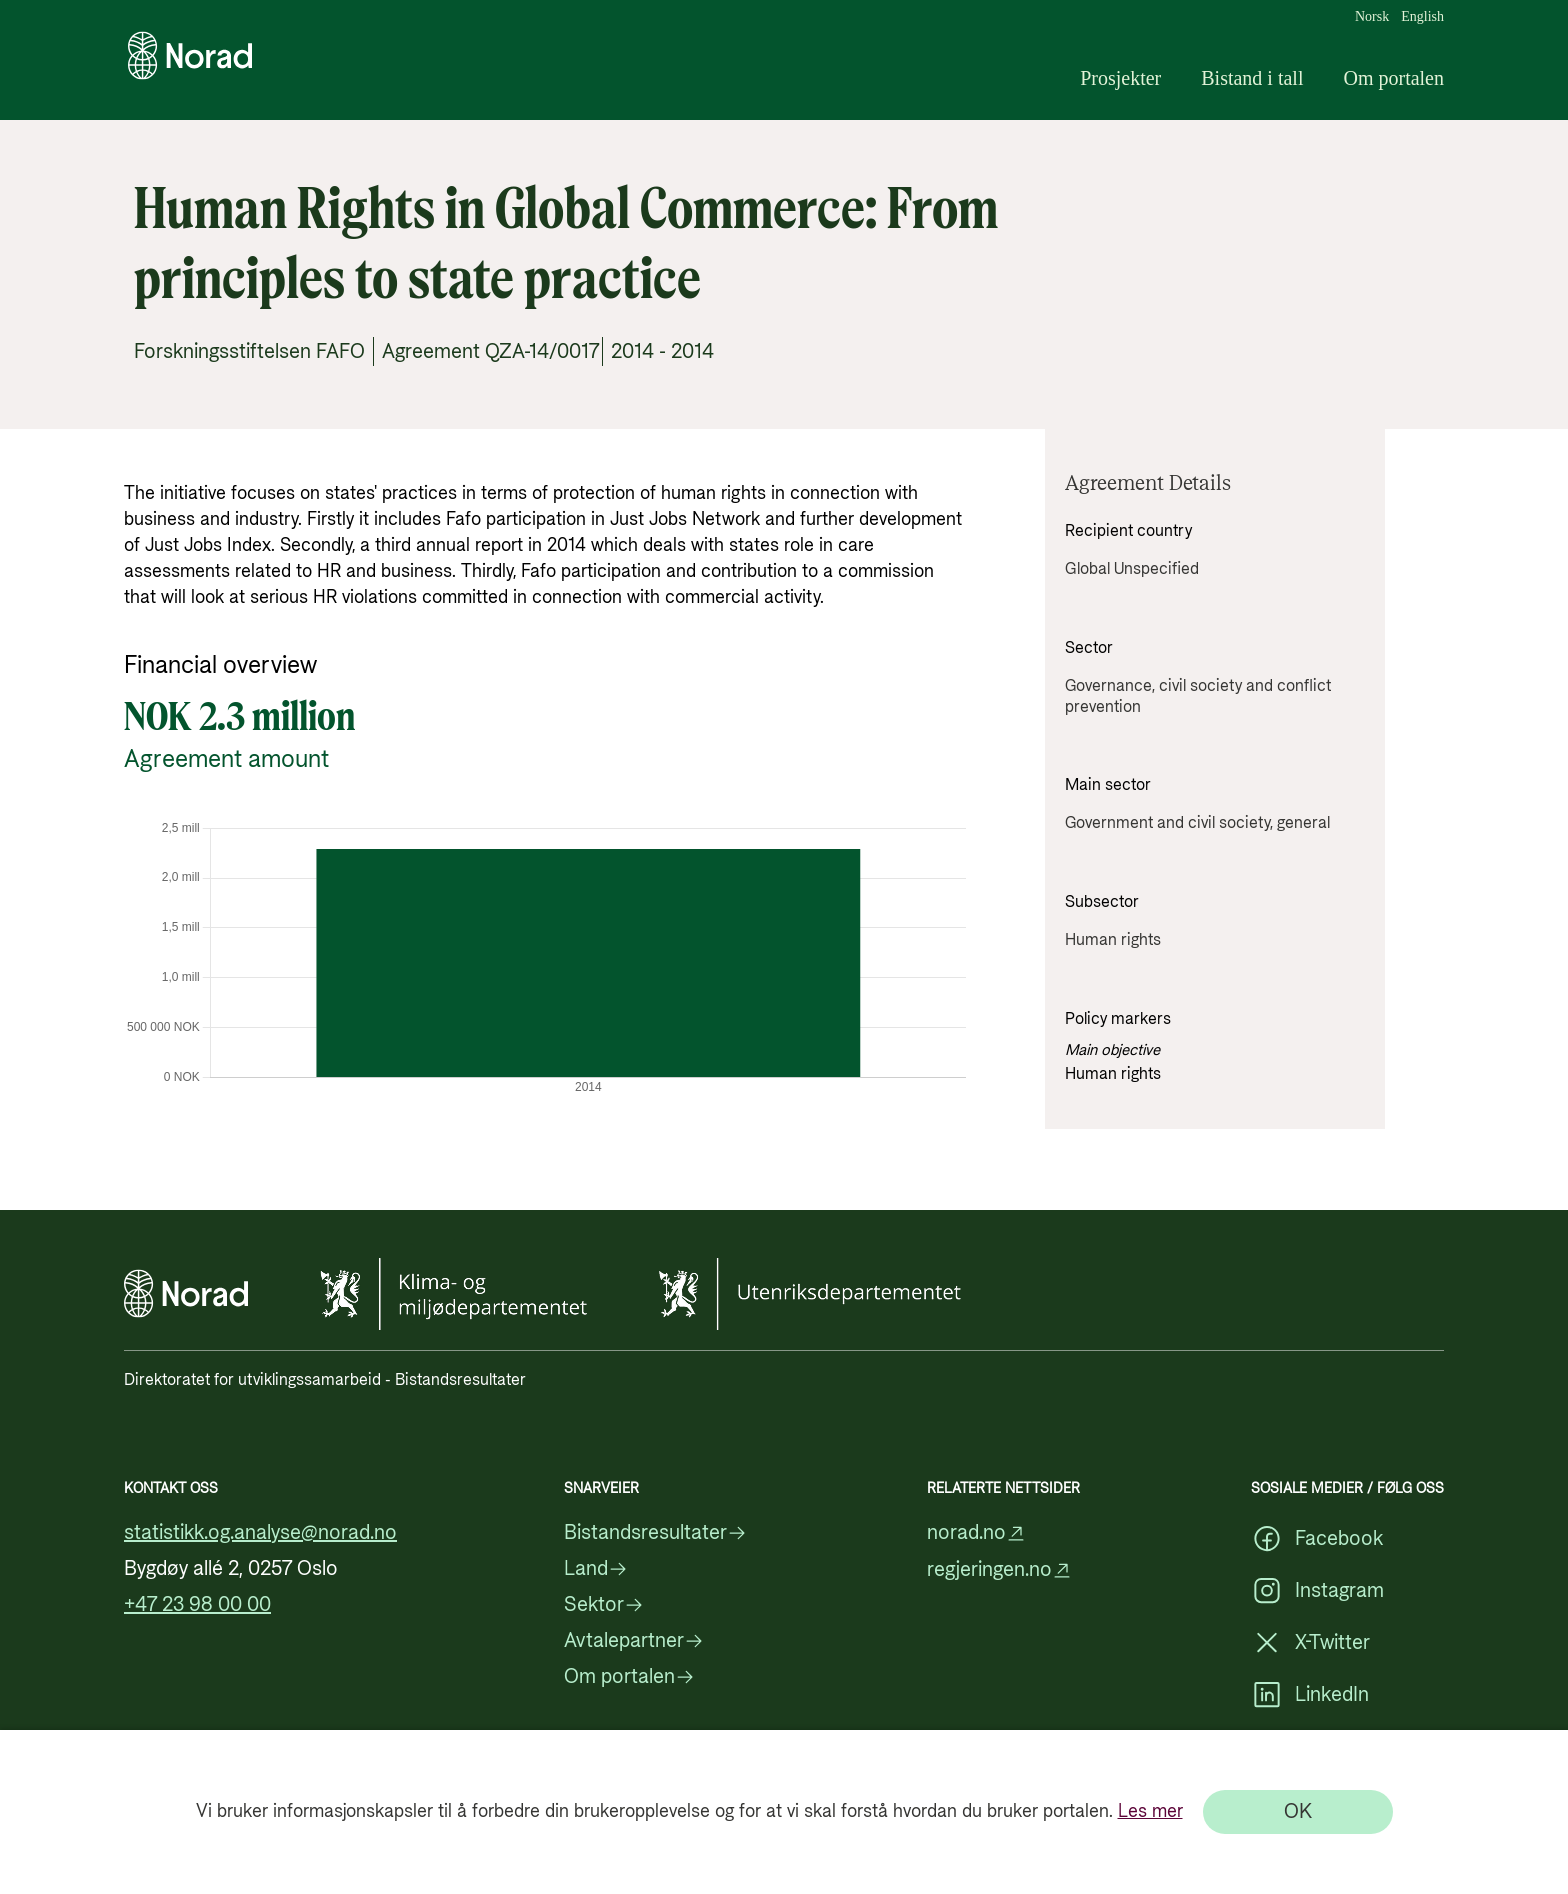  Describe the element at coordinates (1252, 78) in the screenshot. I see `Bistand i tall` at that location.